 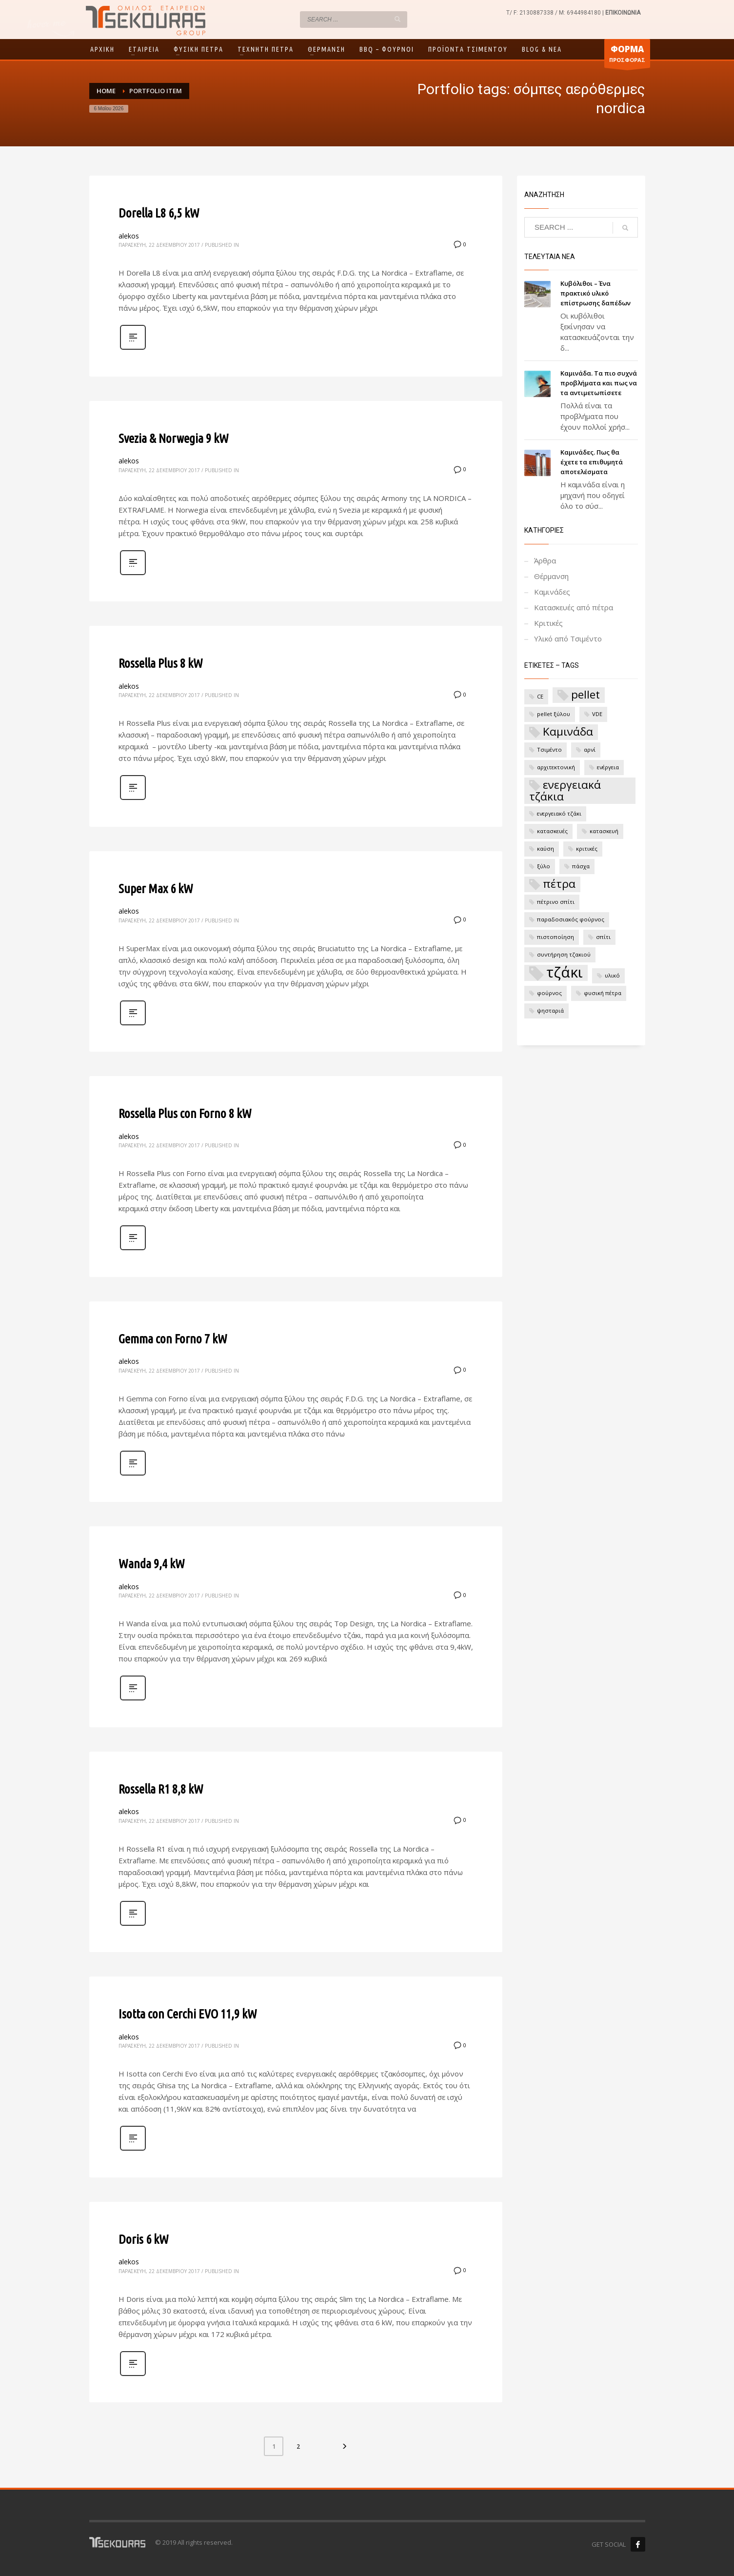 I want to click on Καμινάδες, so click(x=552, y=592).